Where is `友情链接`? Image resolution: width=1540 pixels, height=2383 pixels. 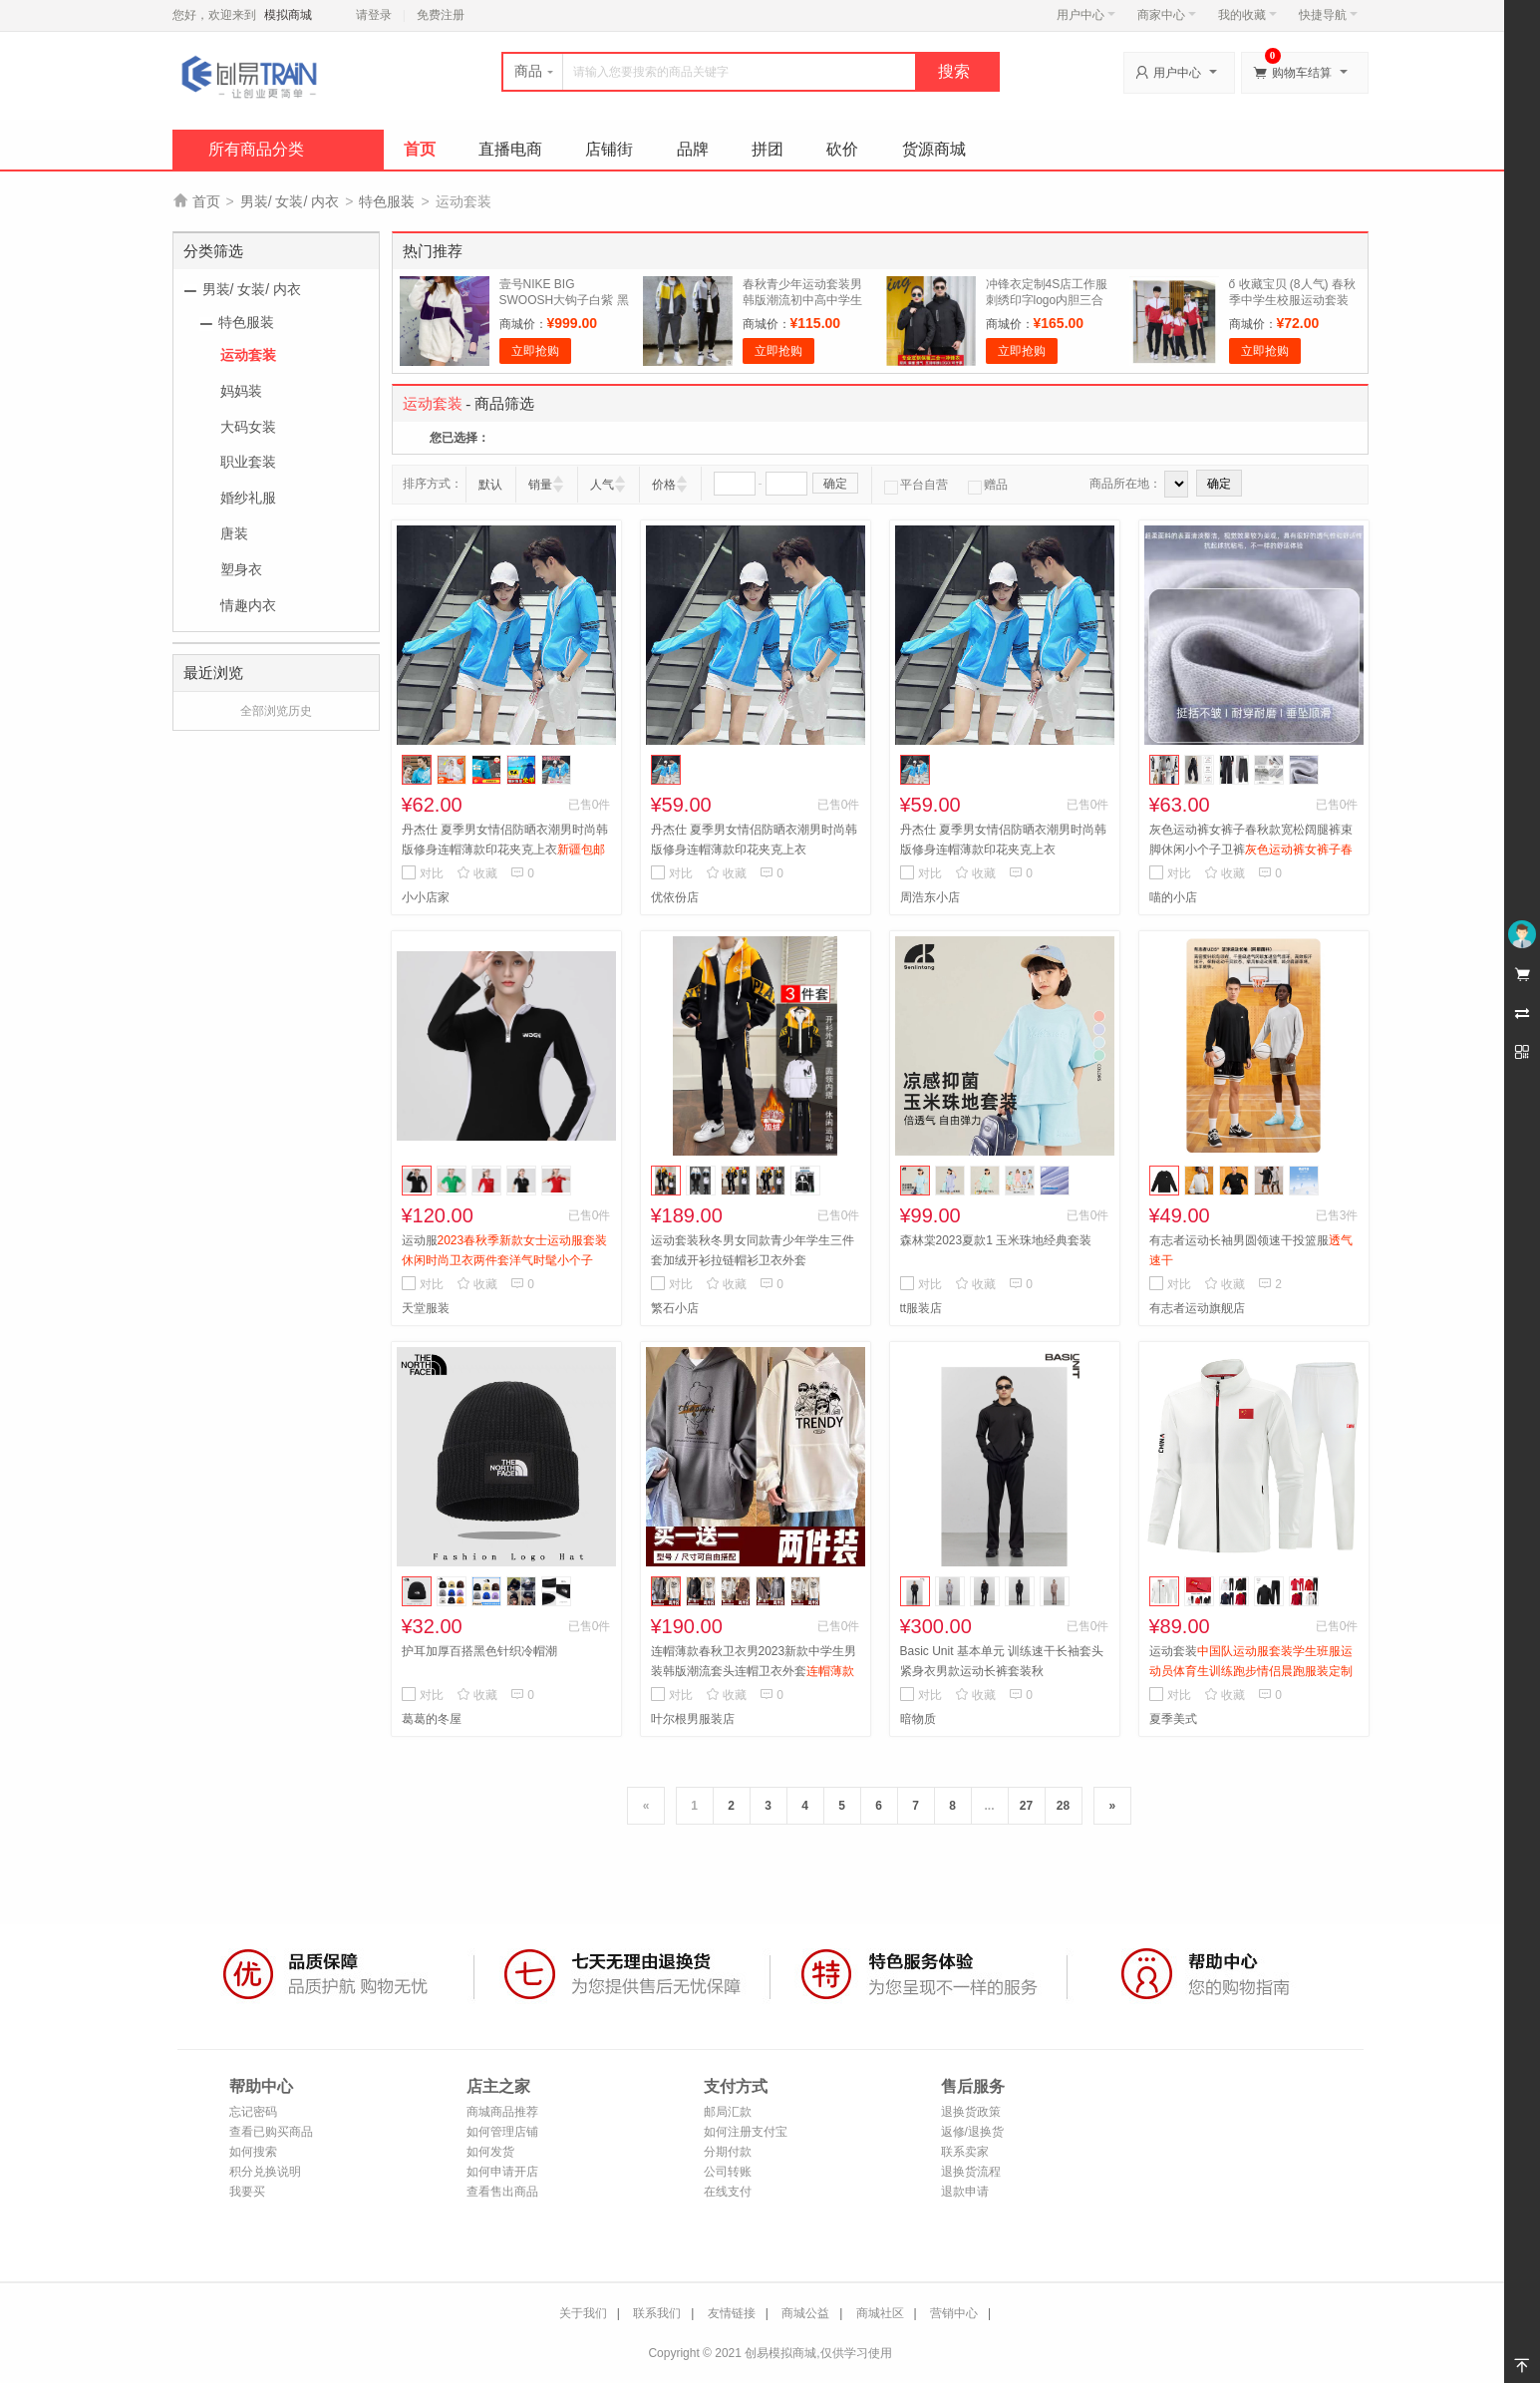 友情链接 is located at coordinates (732, 2313).